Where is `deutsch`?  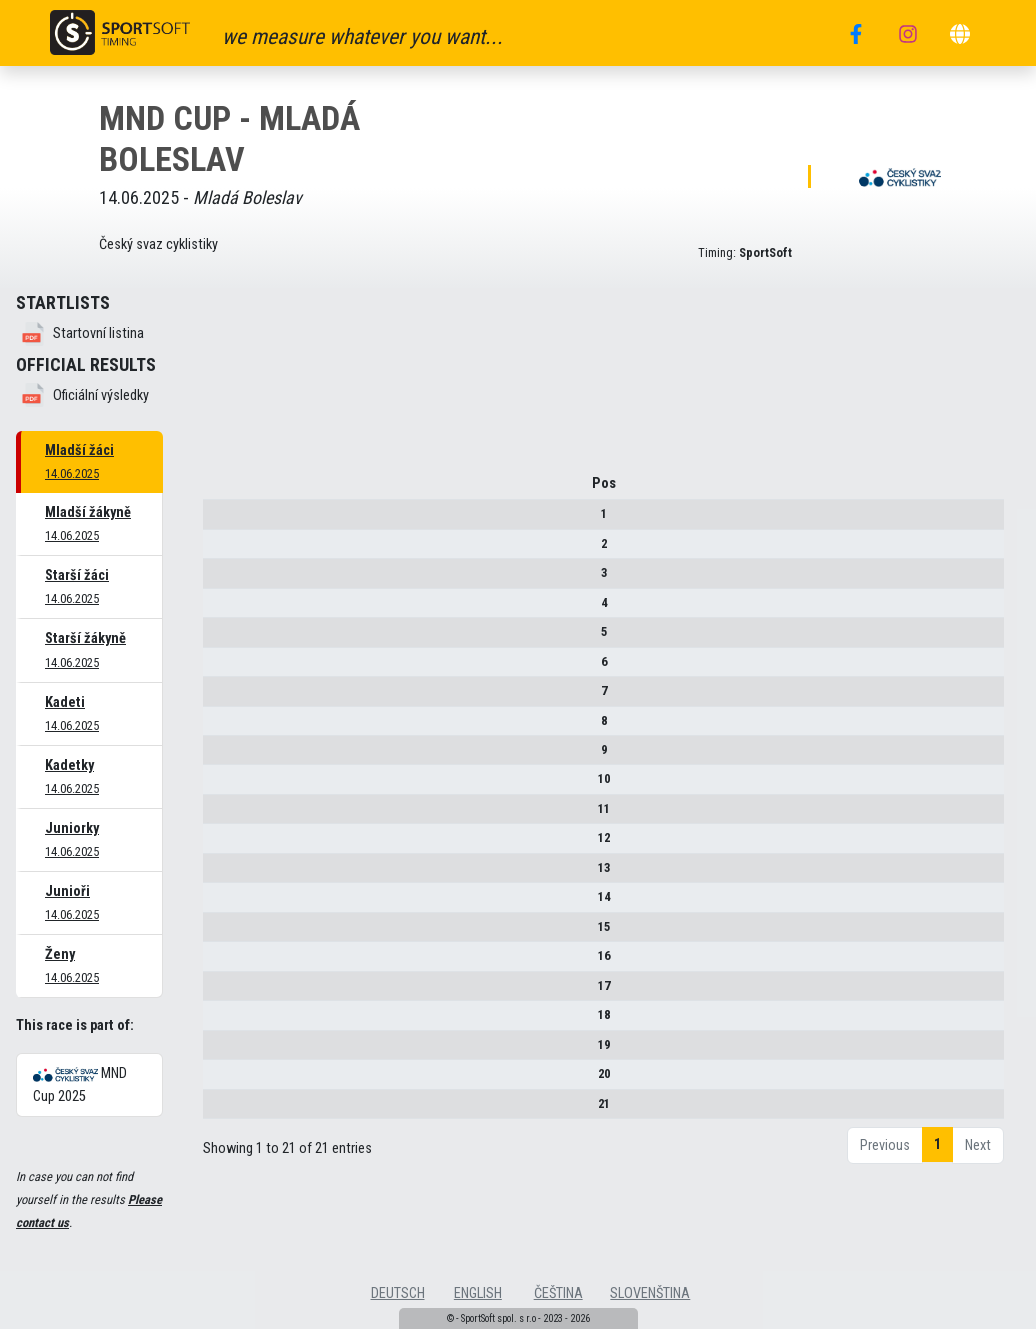 deutsch is located at coordinates (398, 1293).